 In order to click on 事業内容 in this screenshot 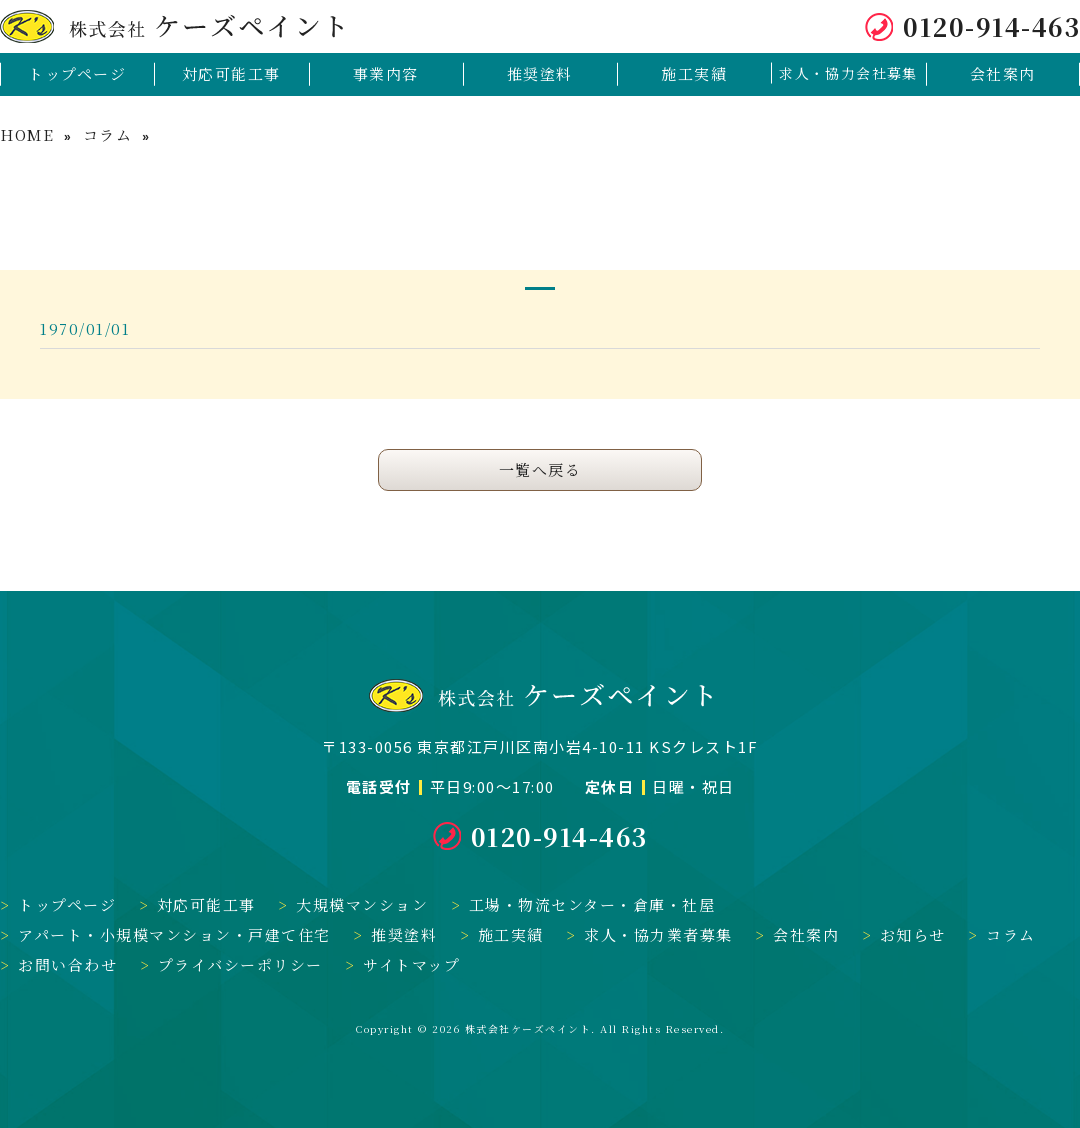, I will do `click(386, 73)`.